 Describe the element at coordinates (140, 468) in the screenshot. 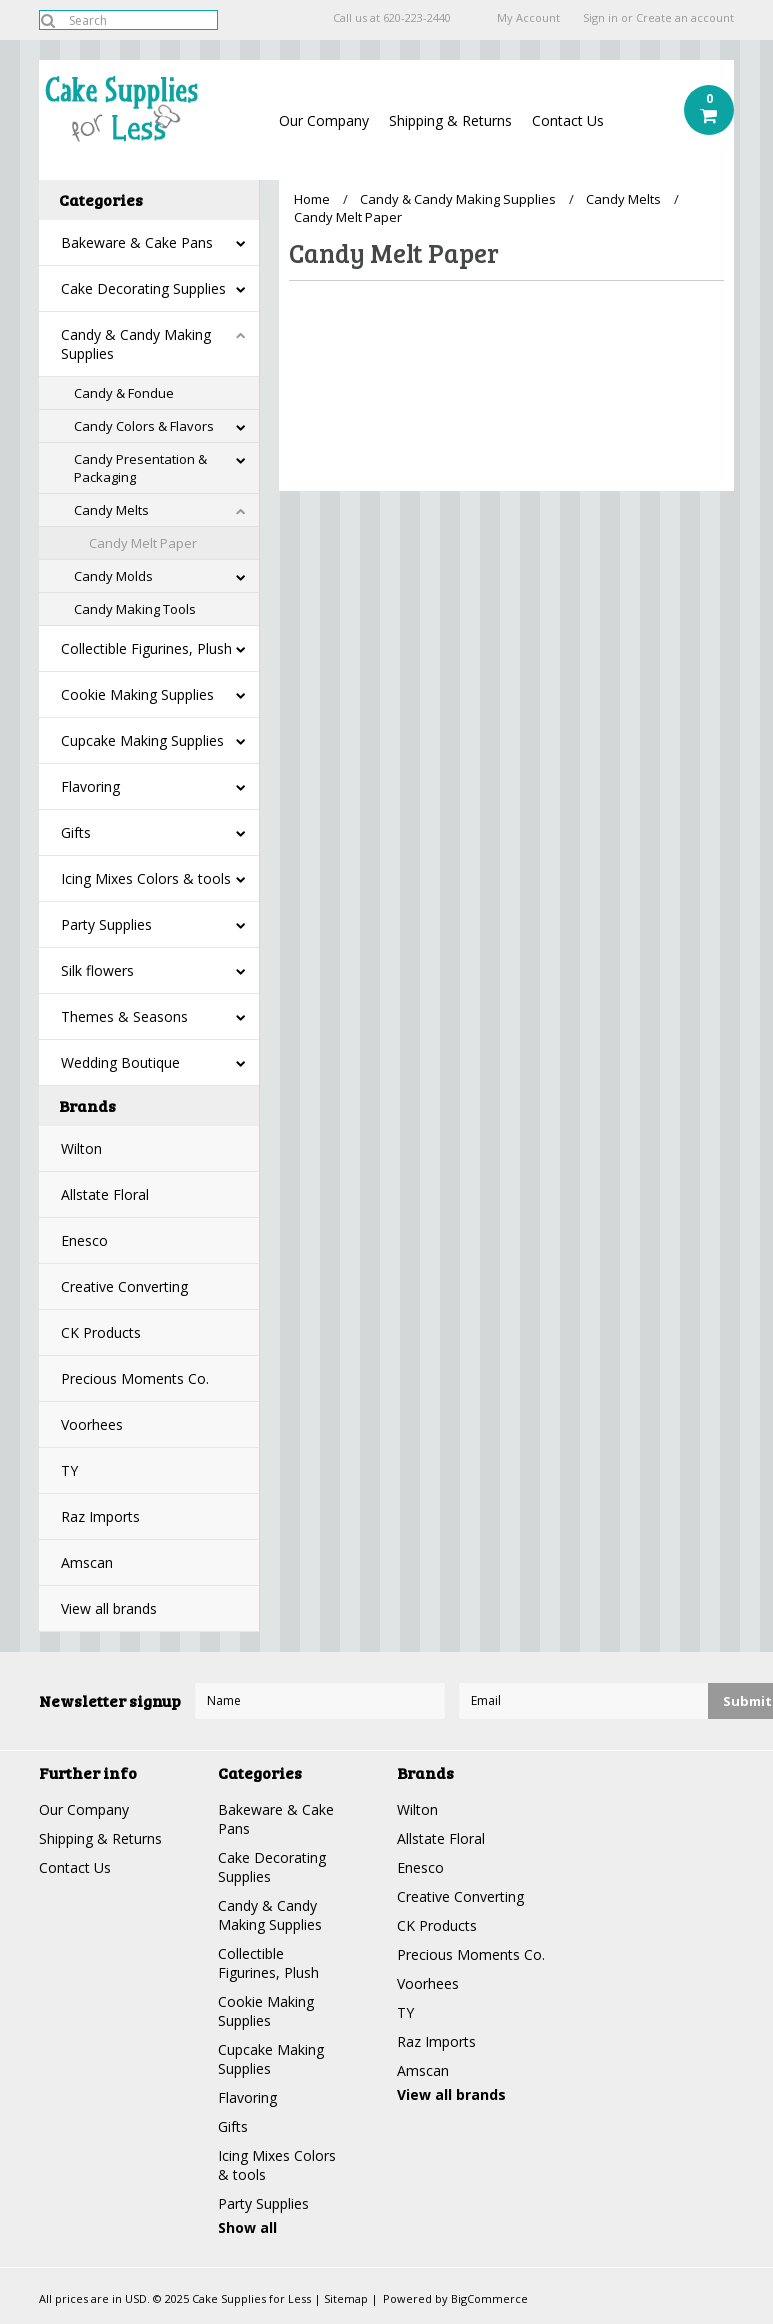

I see `Candy Presentation & Packaging` at that location.